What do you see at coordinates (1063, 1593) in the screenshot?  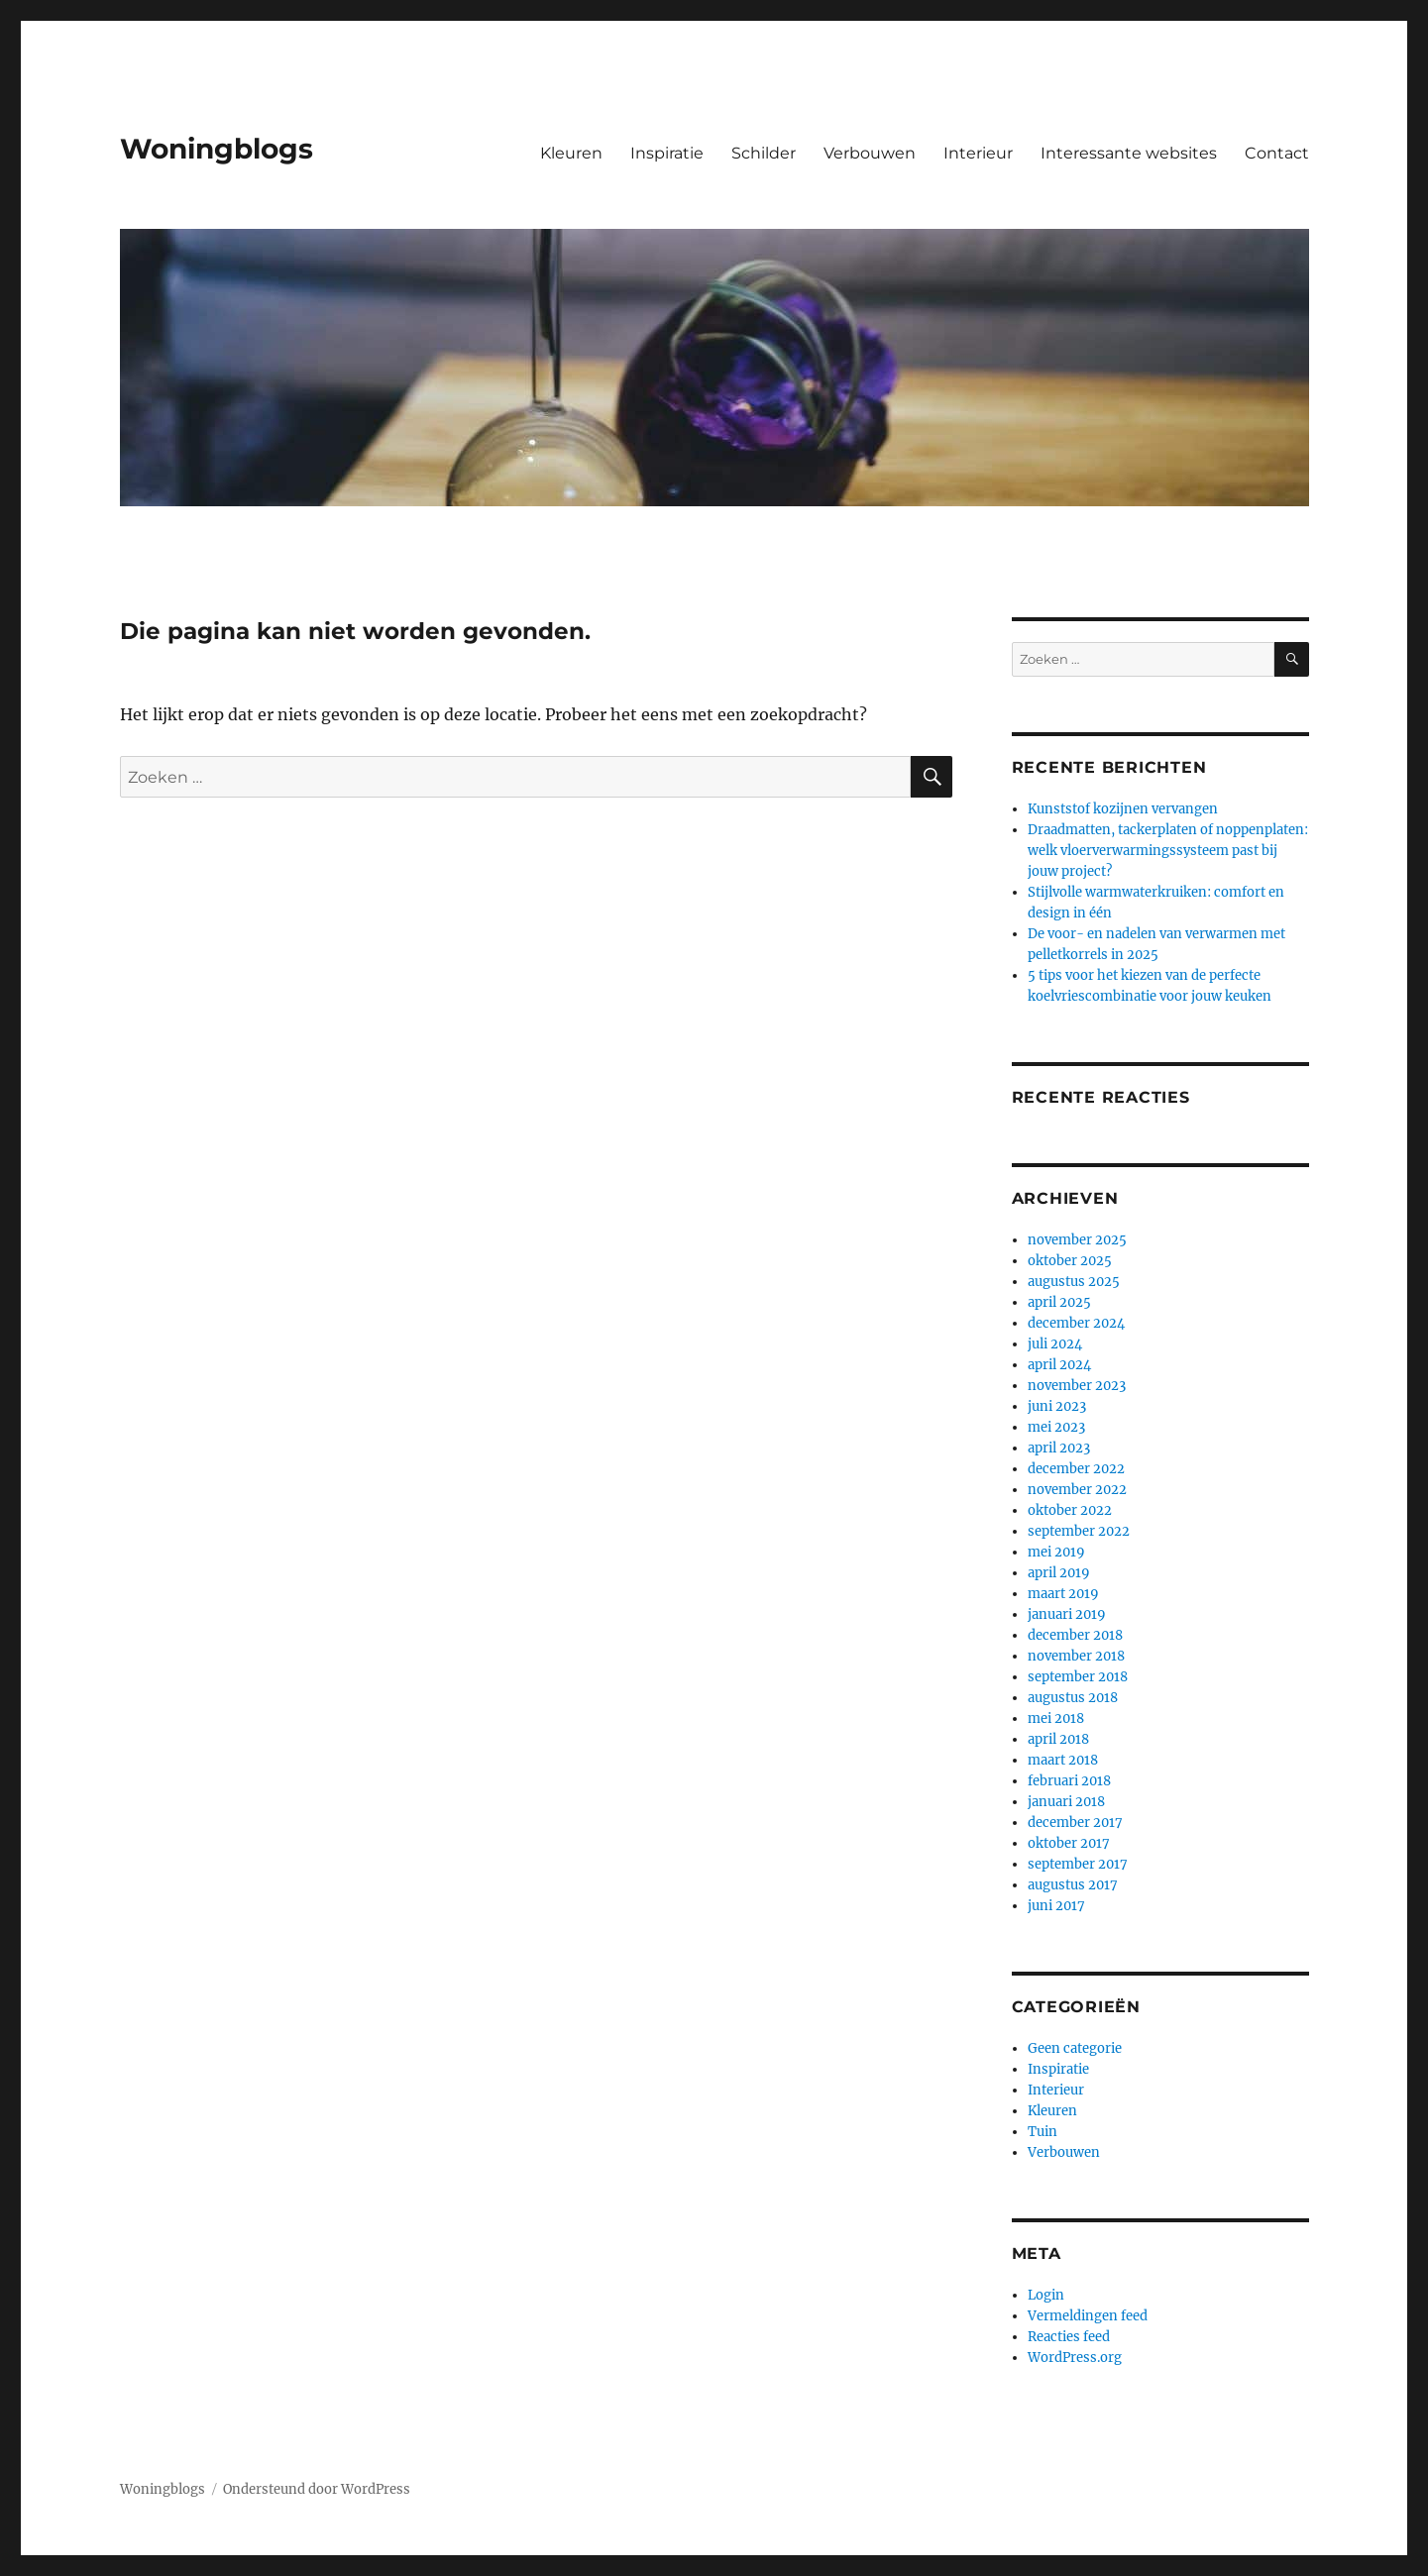 I see `maart 2019` at bounding box center [1063, 1593].